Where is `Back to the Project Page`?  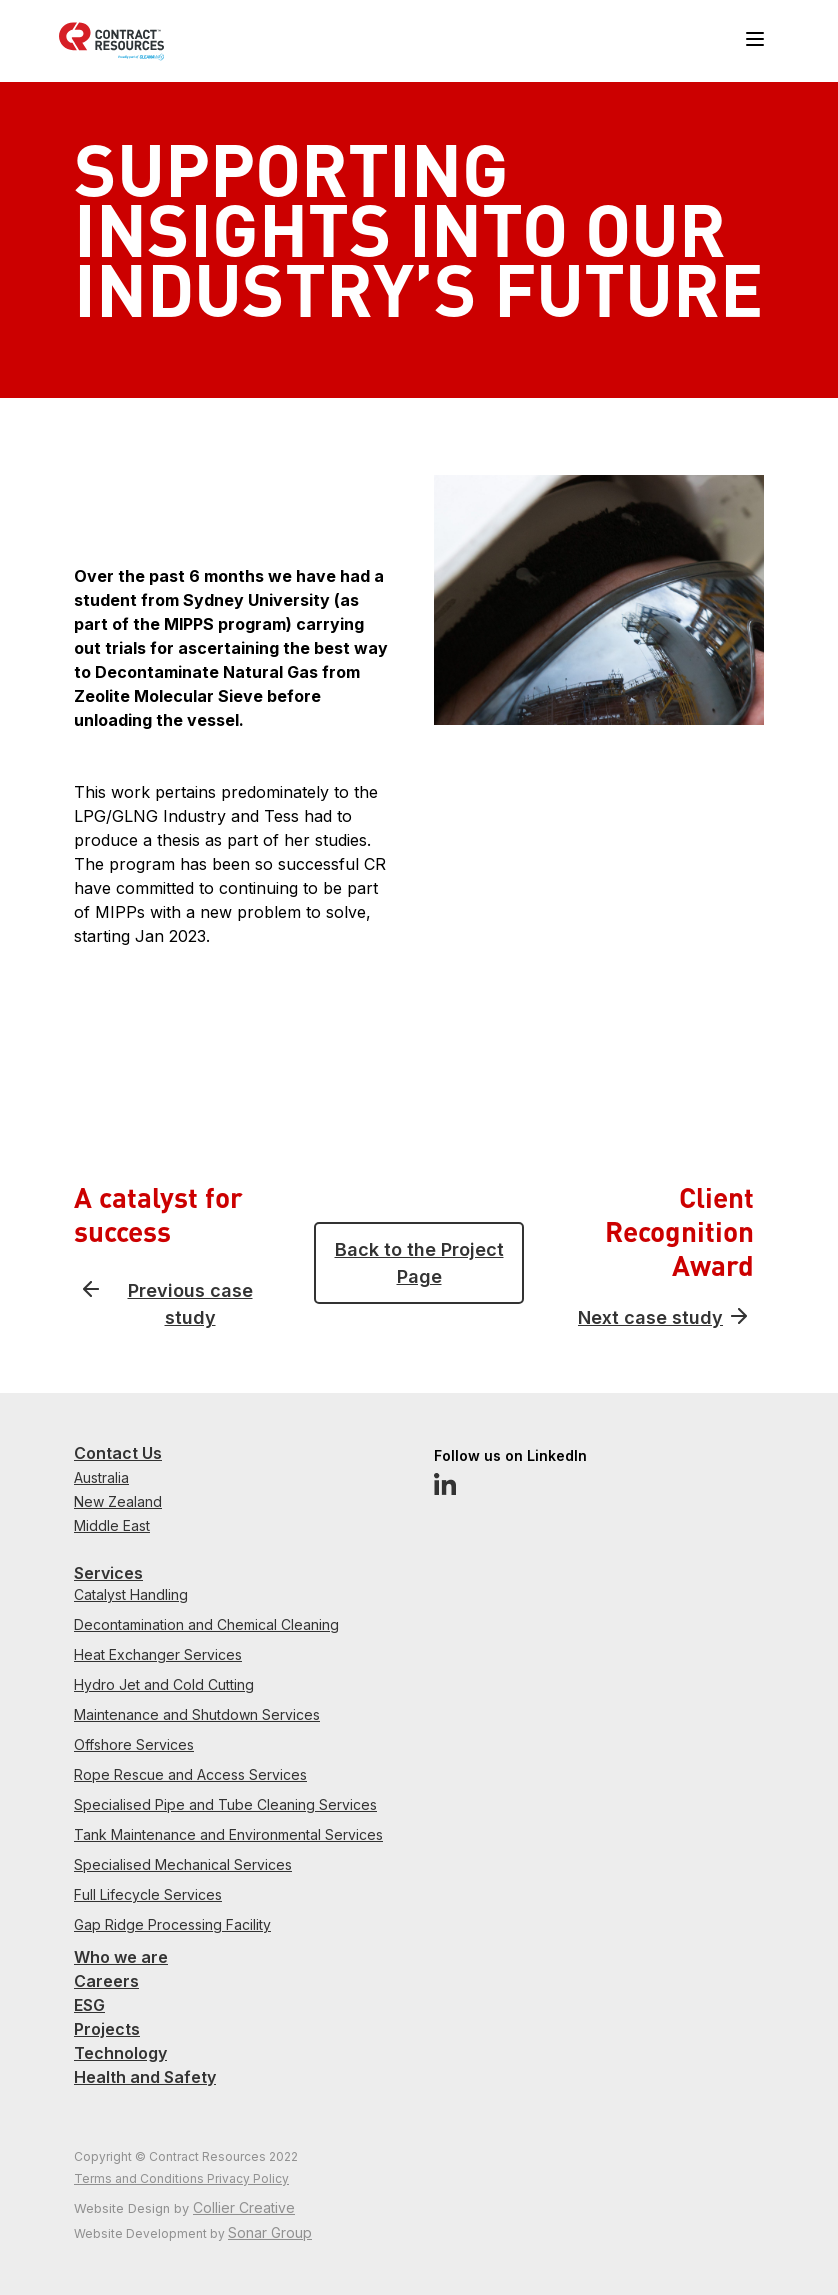
Back to the Project Page is located at coordinates (419, 1263).